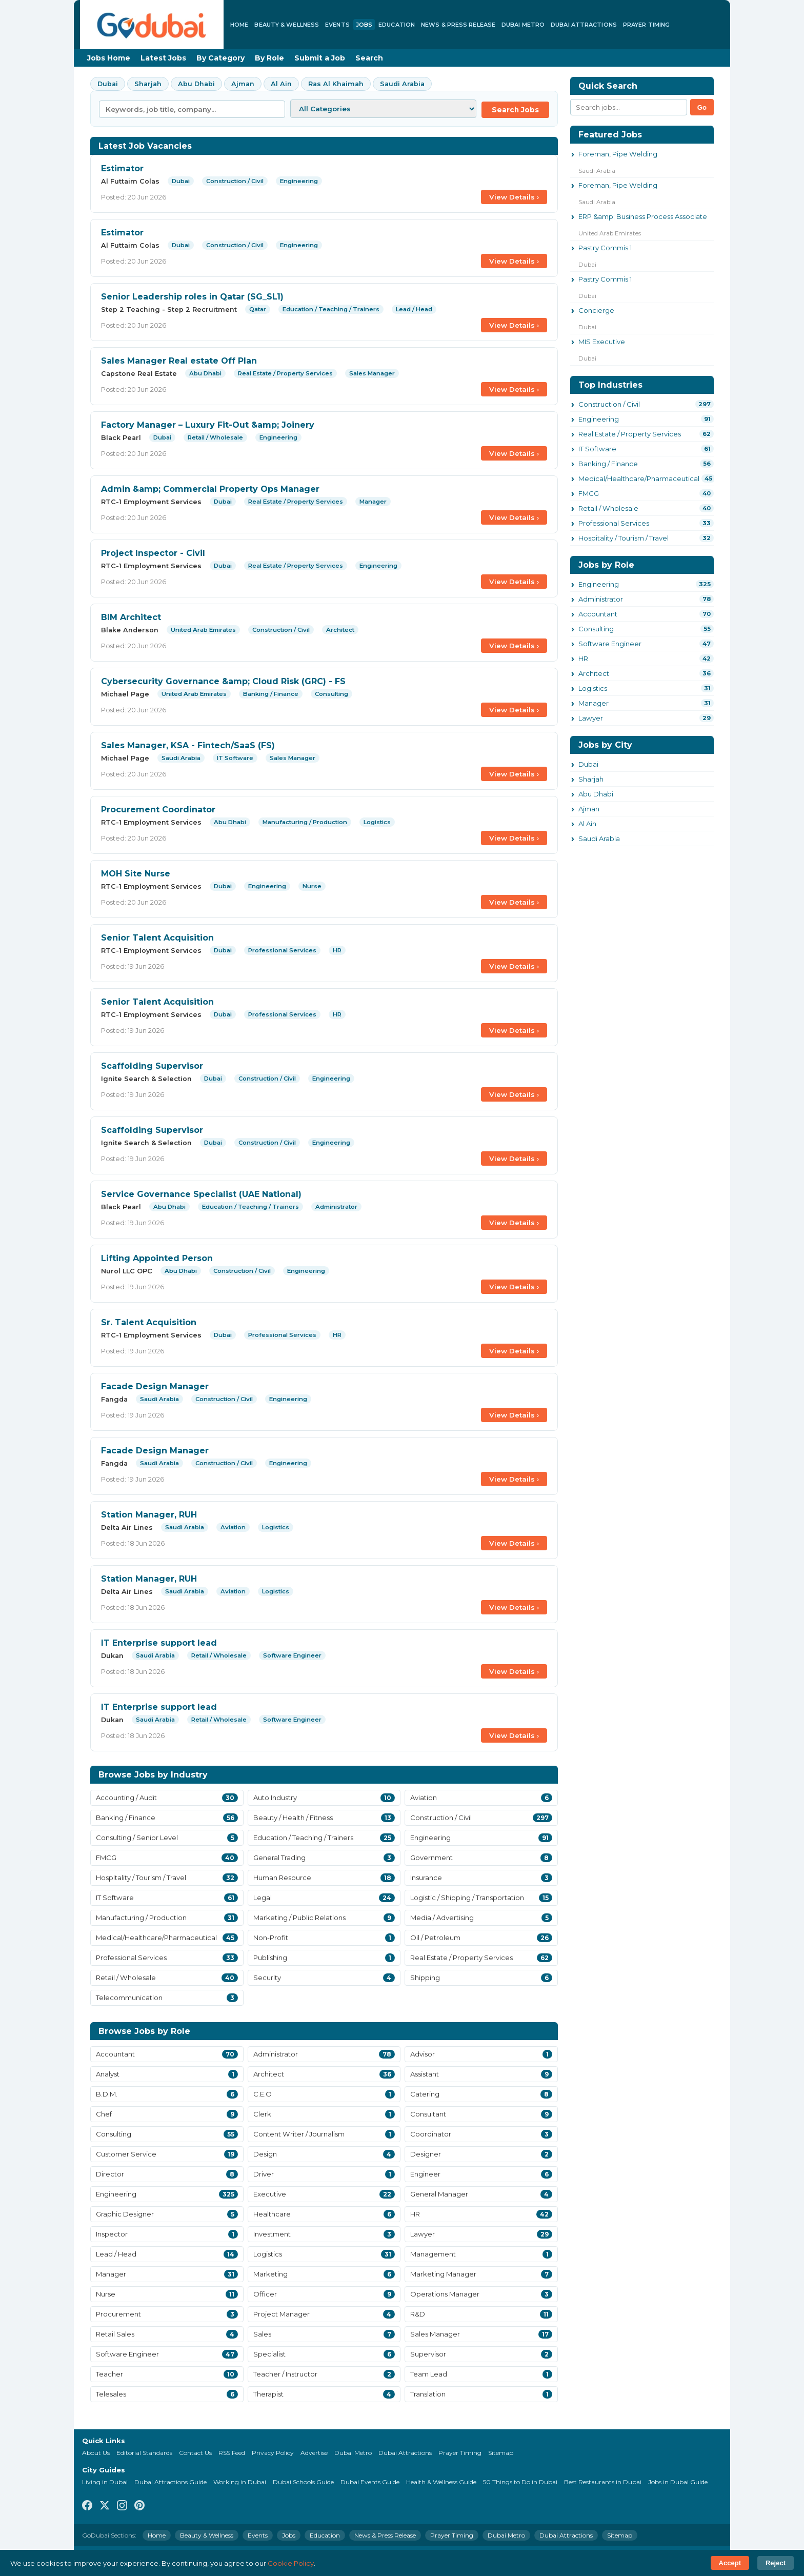 The image size is (804, 2576). Describe the element at coordinates (369, 2482) in the screenshot. I see `Dubai Events Guide` at that location.